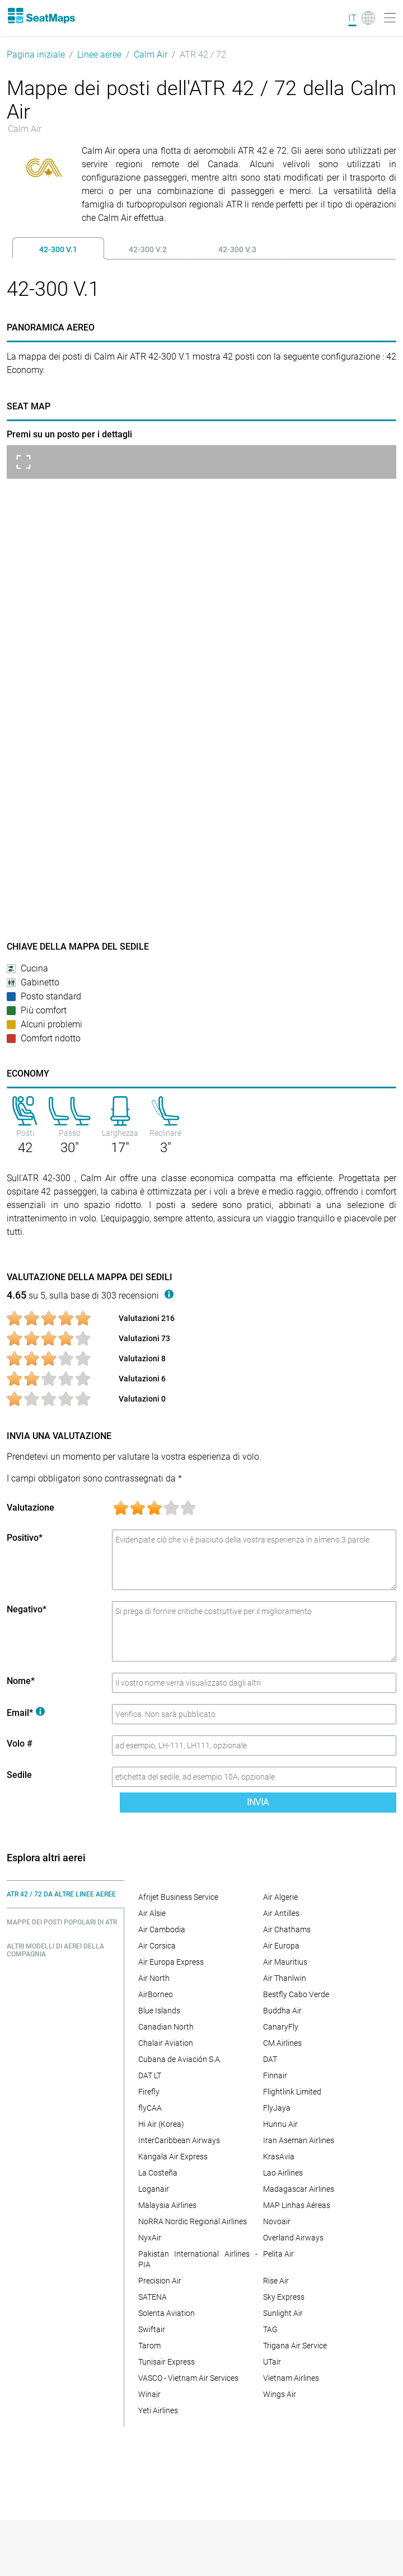 This screenshot has height=2576, width=403. What do you see at coordinates (149, 2237) in the screenshot?
I see `NyxAir` at bounding box center [149, 2237].